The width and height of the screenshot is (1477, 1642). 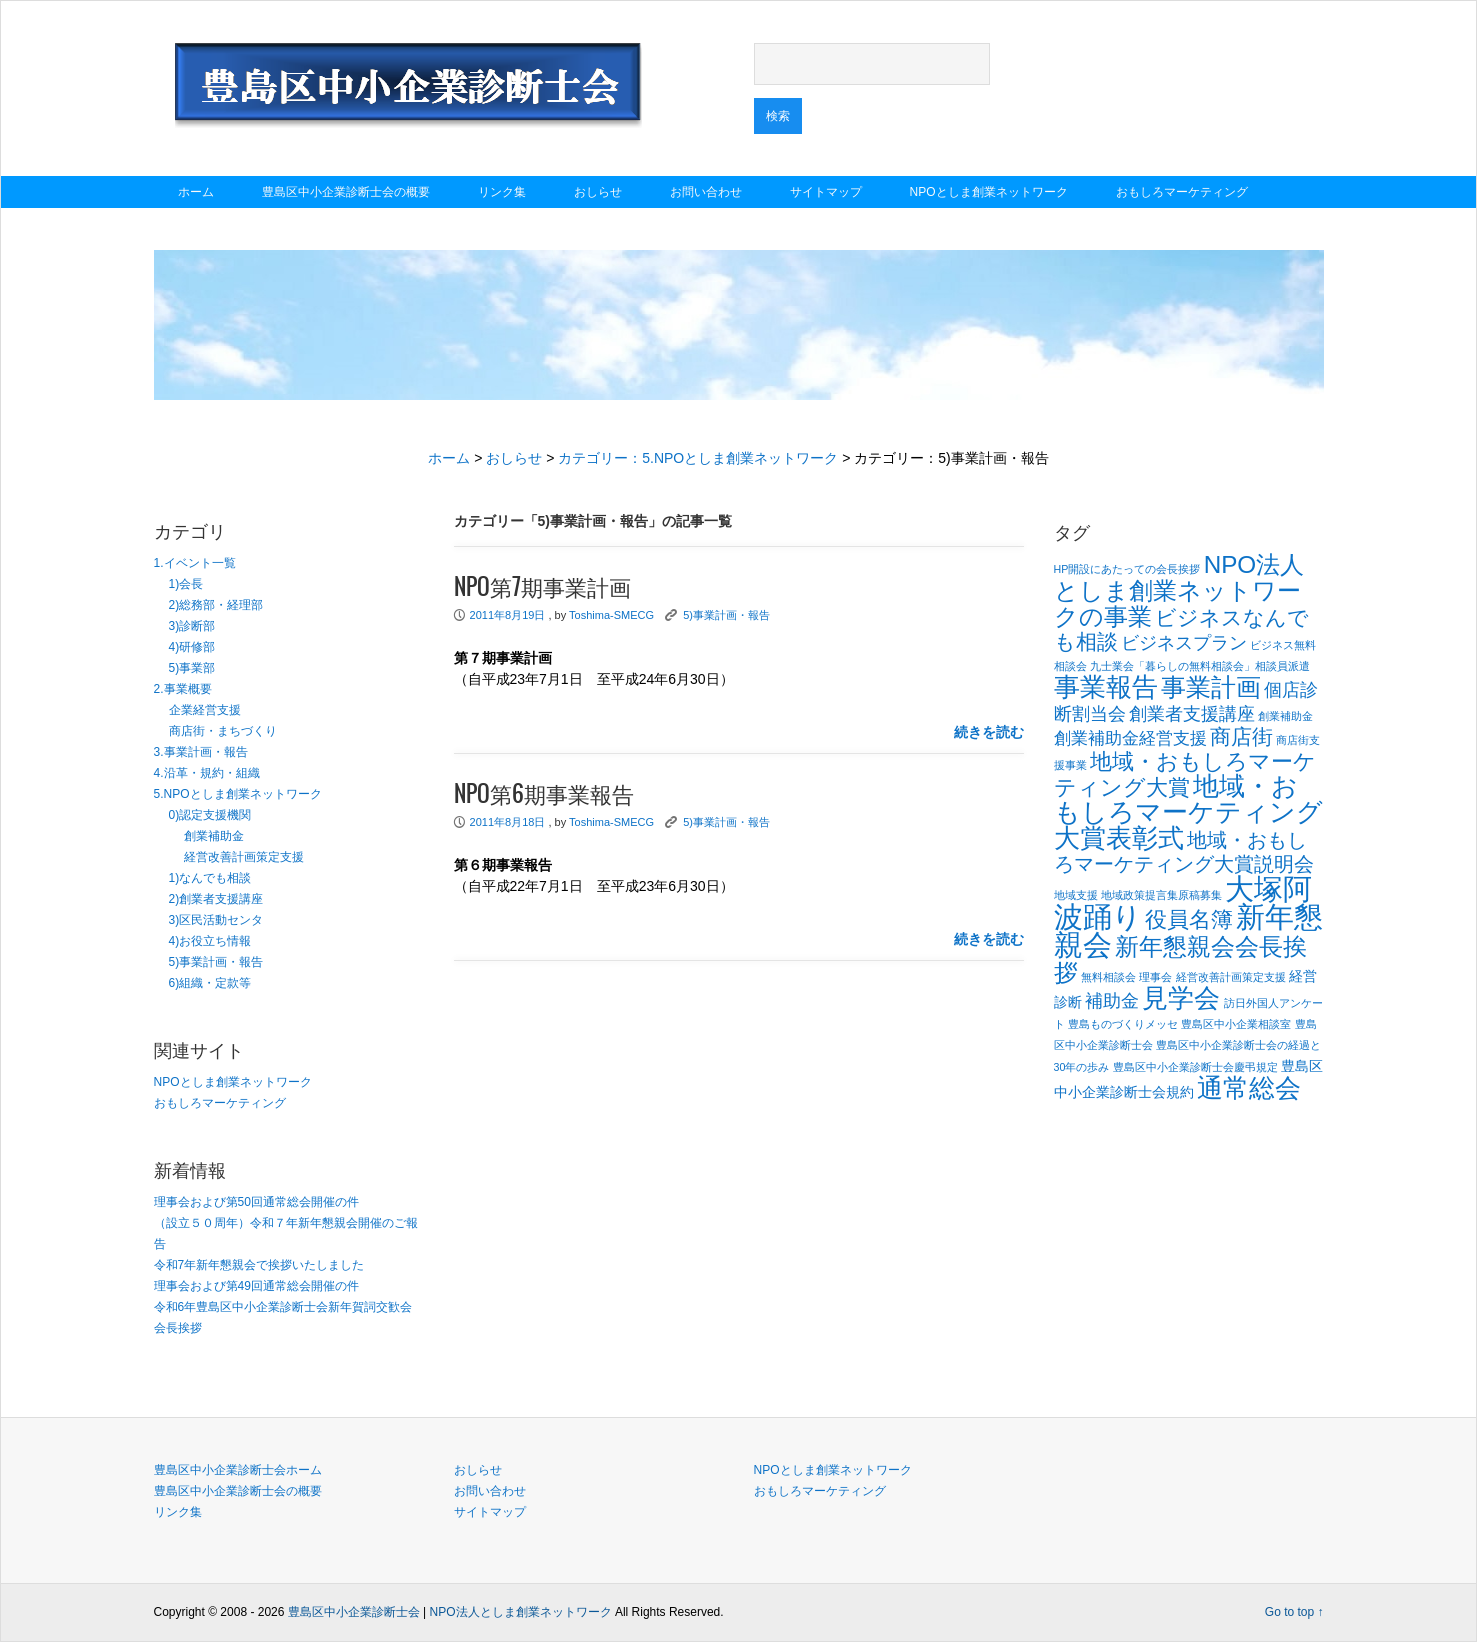 I want to click on 1)会長, so click(x=186, y=584).